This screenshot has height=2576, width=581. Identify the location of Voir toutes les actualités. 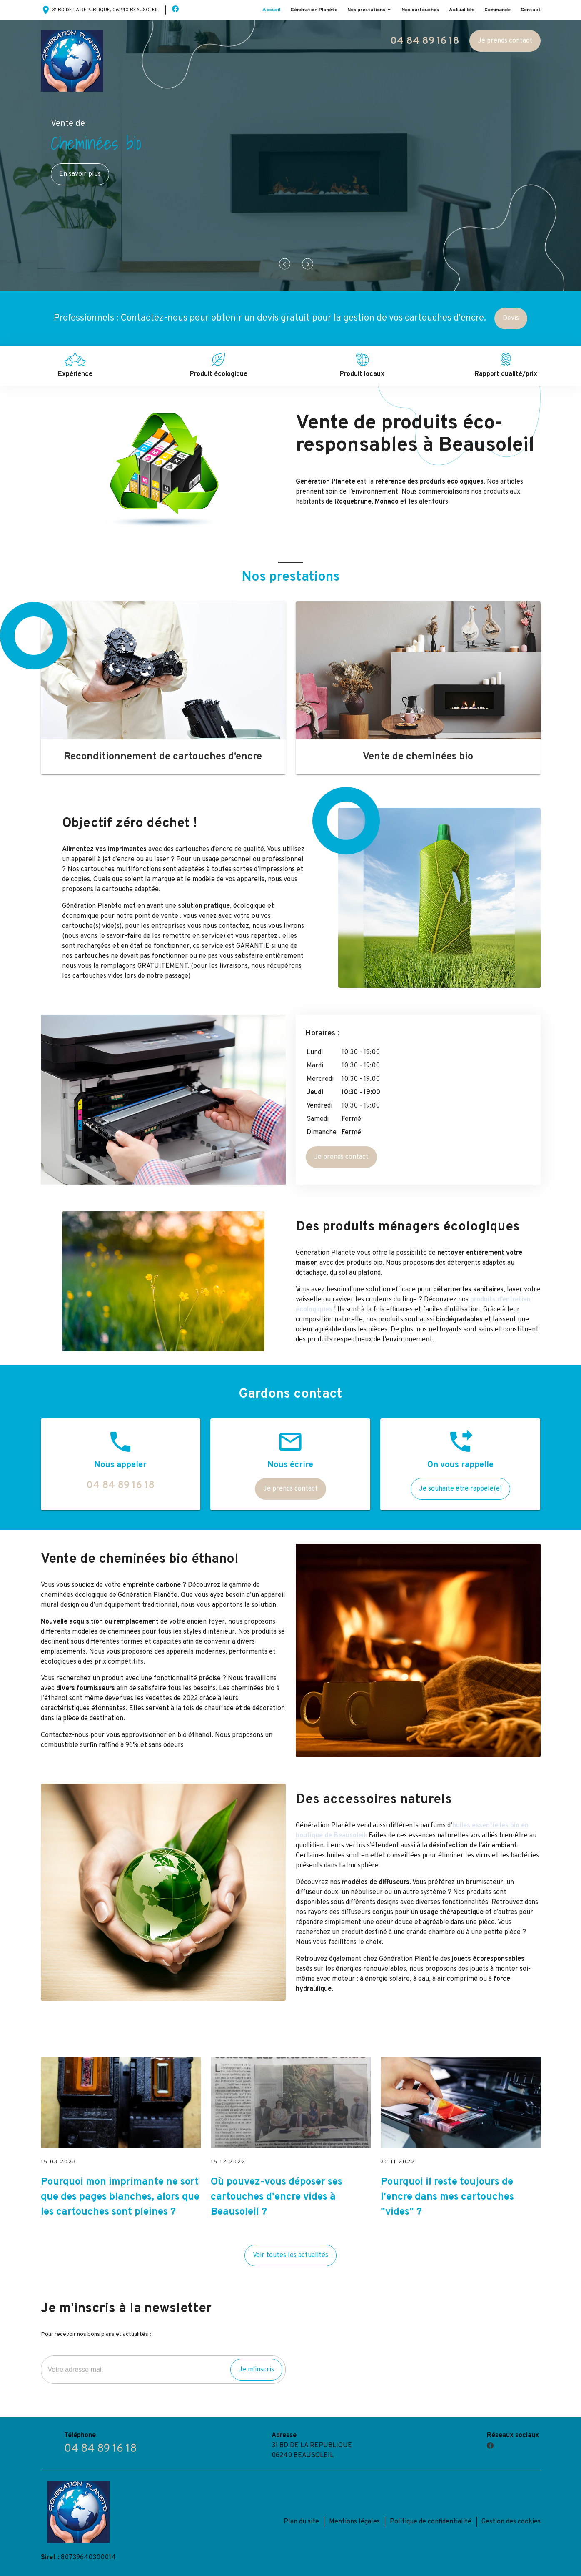
(290, 2255).